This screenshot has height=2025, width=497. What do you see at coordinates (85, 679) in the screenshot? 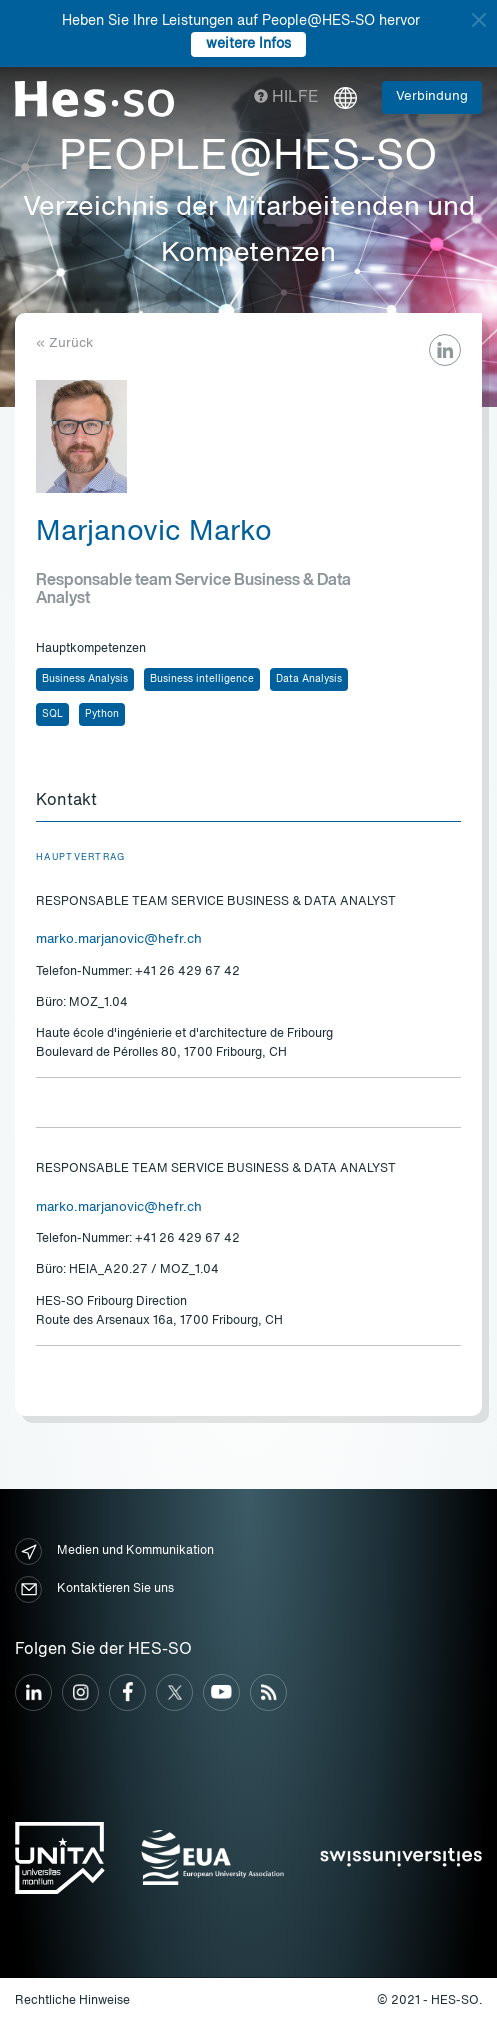
I see `Business Analysis` at bounding box center [85, 679].